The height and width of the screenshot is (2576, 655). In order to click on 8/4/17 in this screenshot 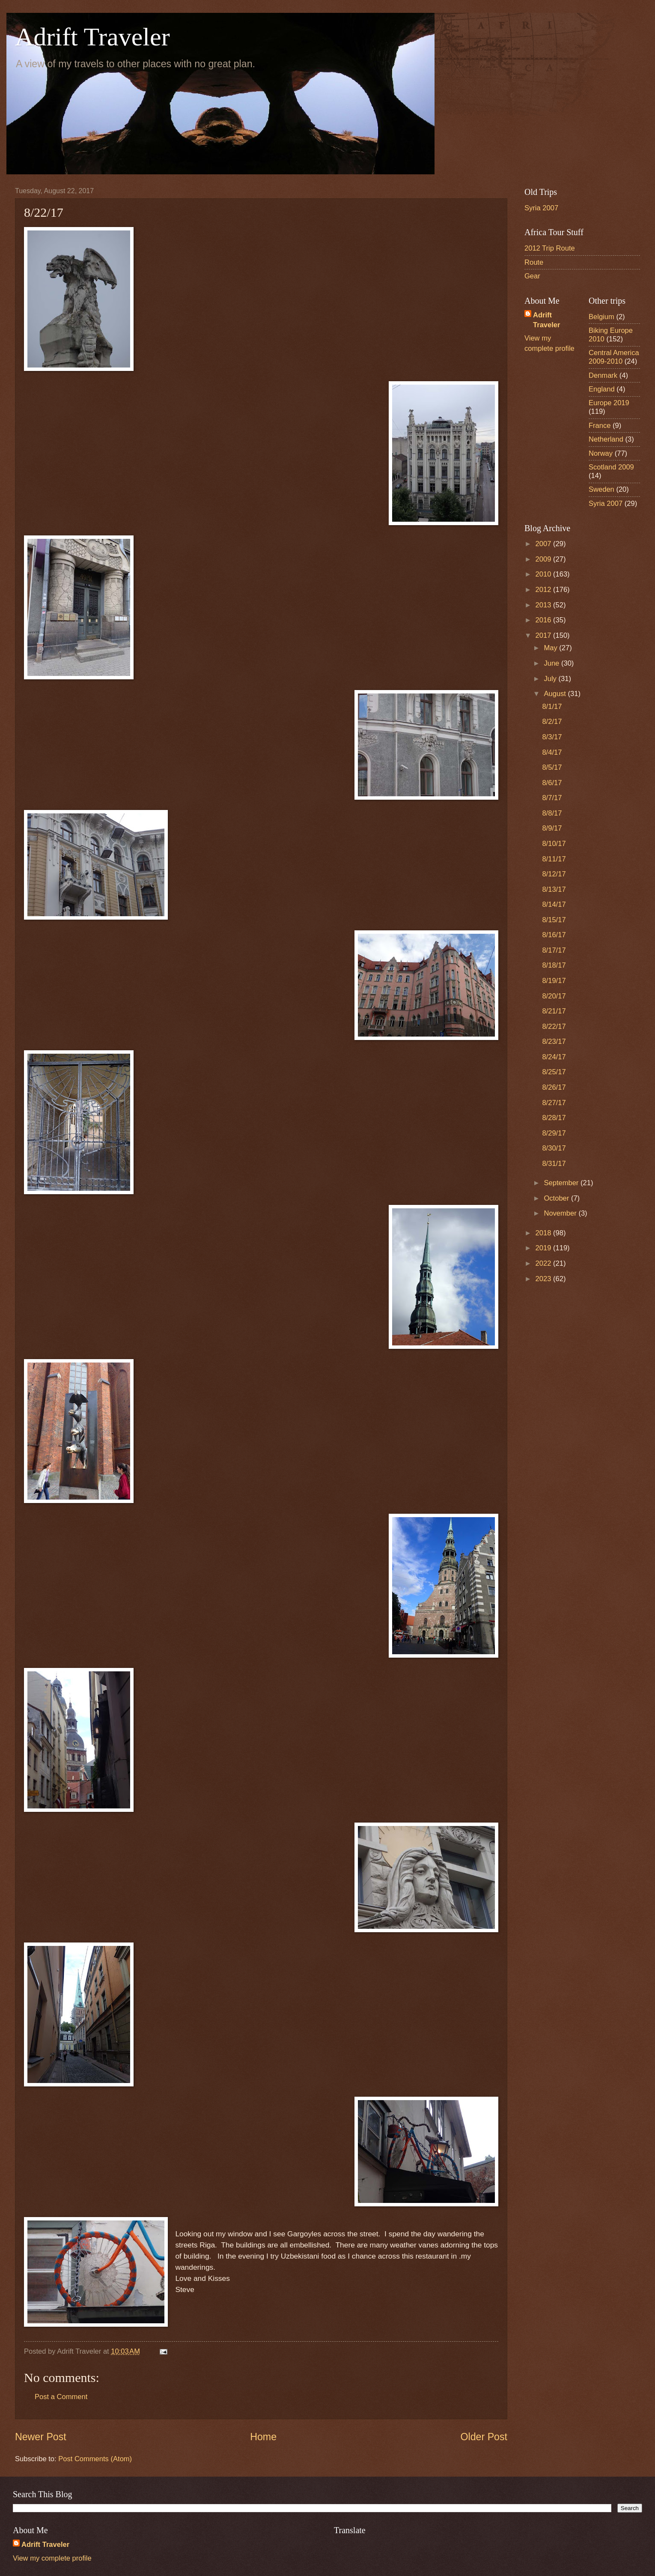, I will do `click(552, 752)`.